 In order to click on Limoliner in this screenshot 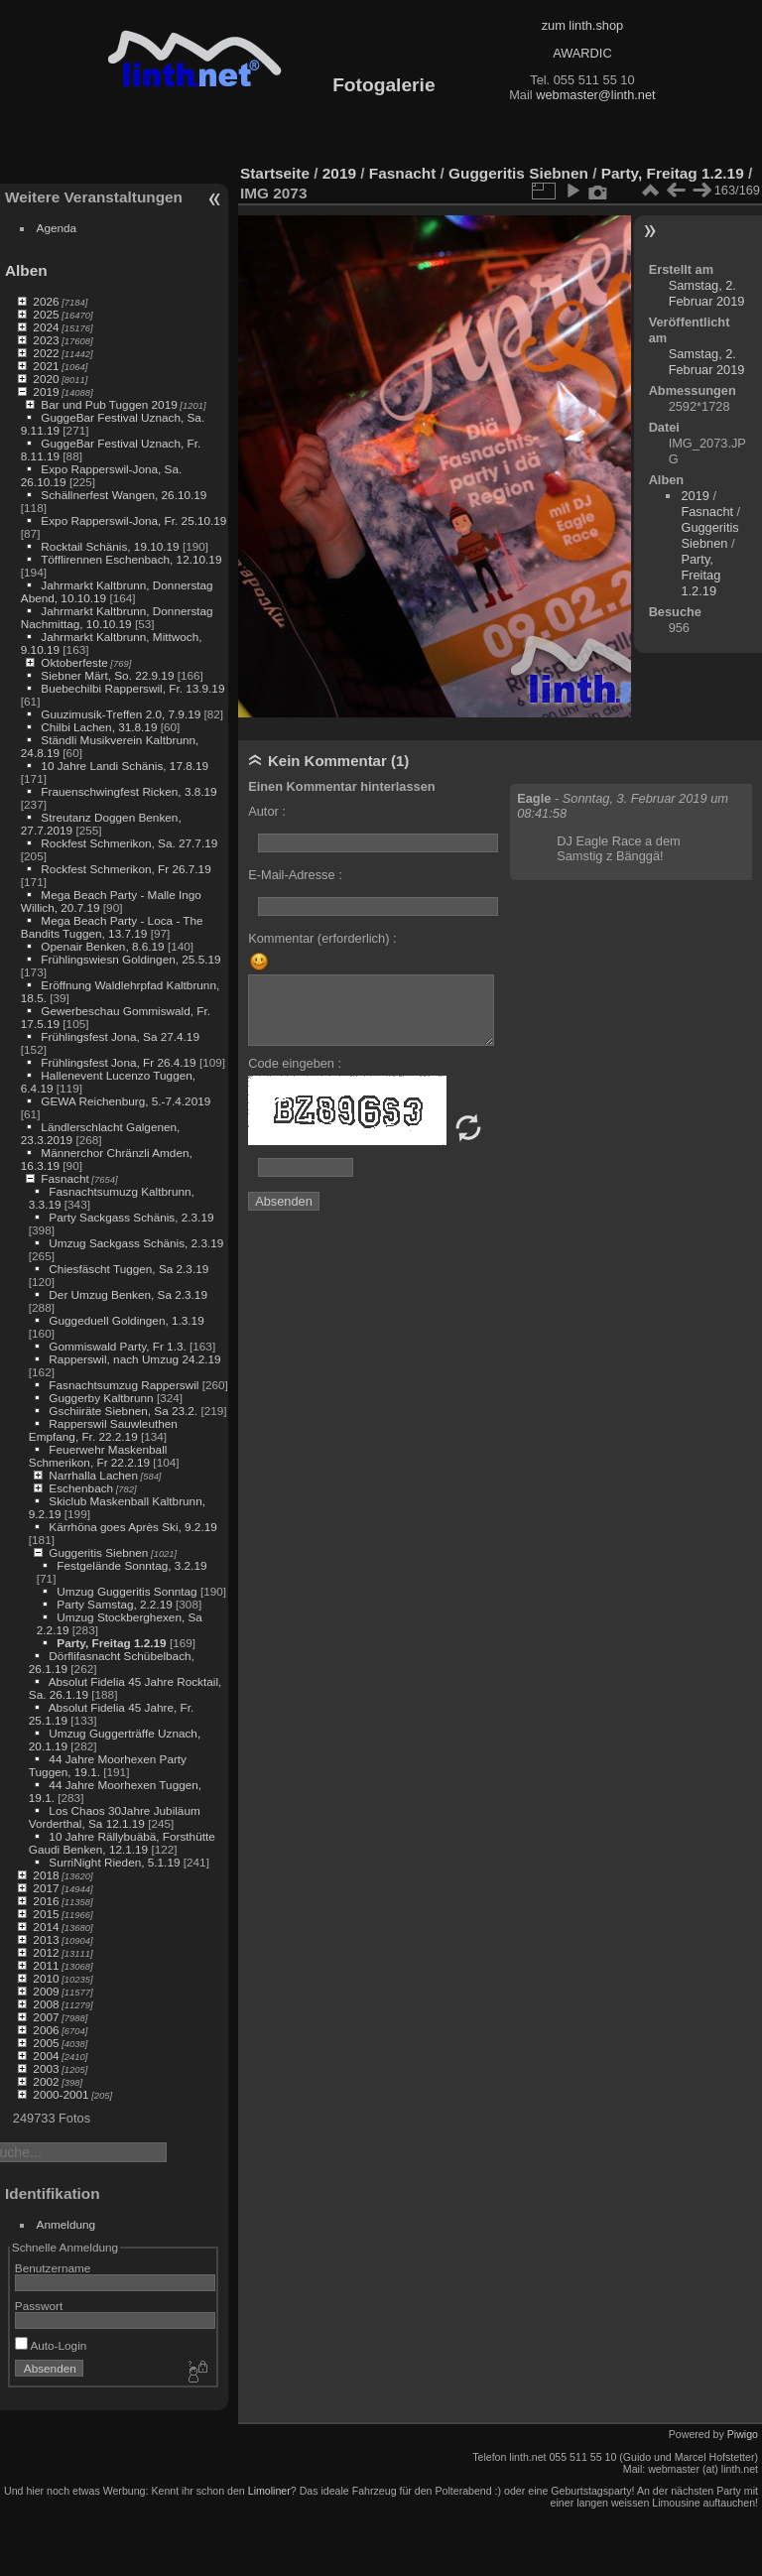, I will do `click(269, 2491)`.